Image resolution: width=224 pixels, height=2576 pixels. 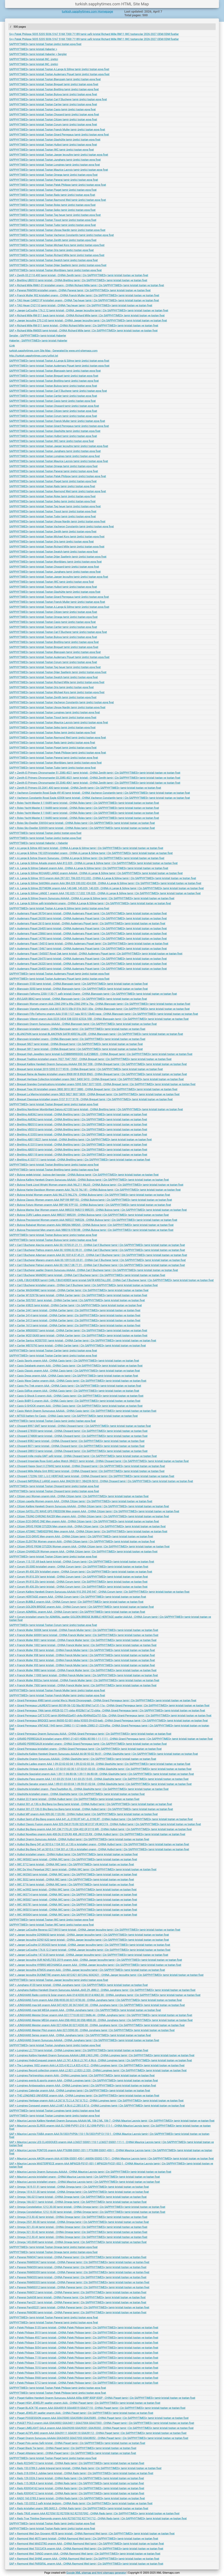 I want to click on SAP + Rado R30934712 tamir kristali - CHINA Rado tamir | Çin SAPPHYTIMES+ tamir kristali toptan ve toptan fiyat, so click(x=76, y=2493).